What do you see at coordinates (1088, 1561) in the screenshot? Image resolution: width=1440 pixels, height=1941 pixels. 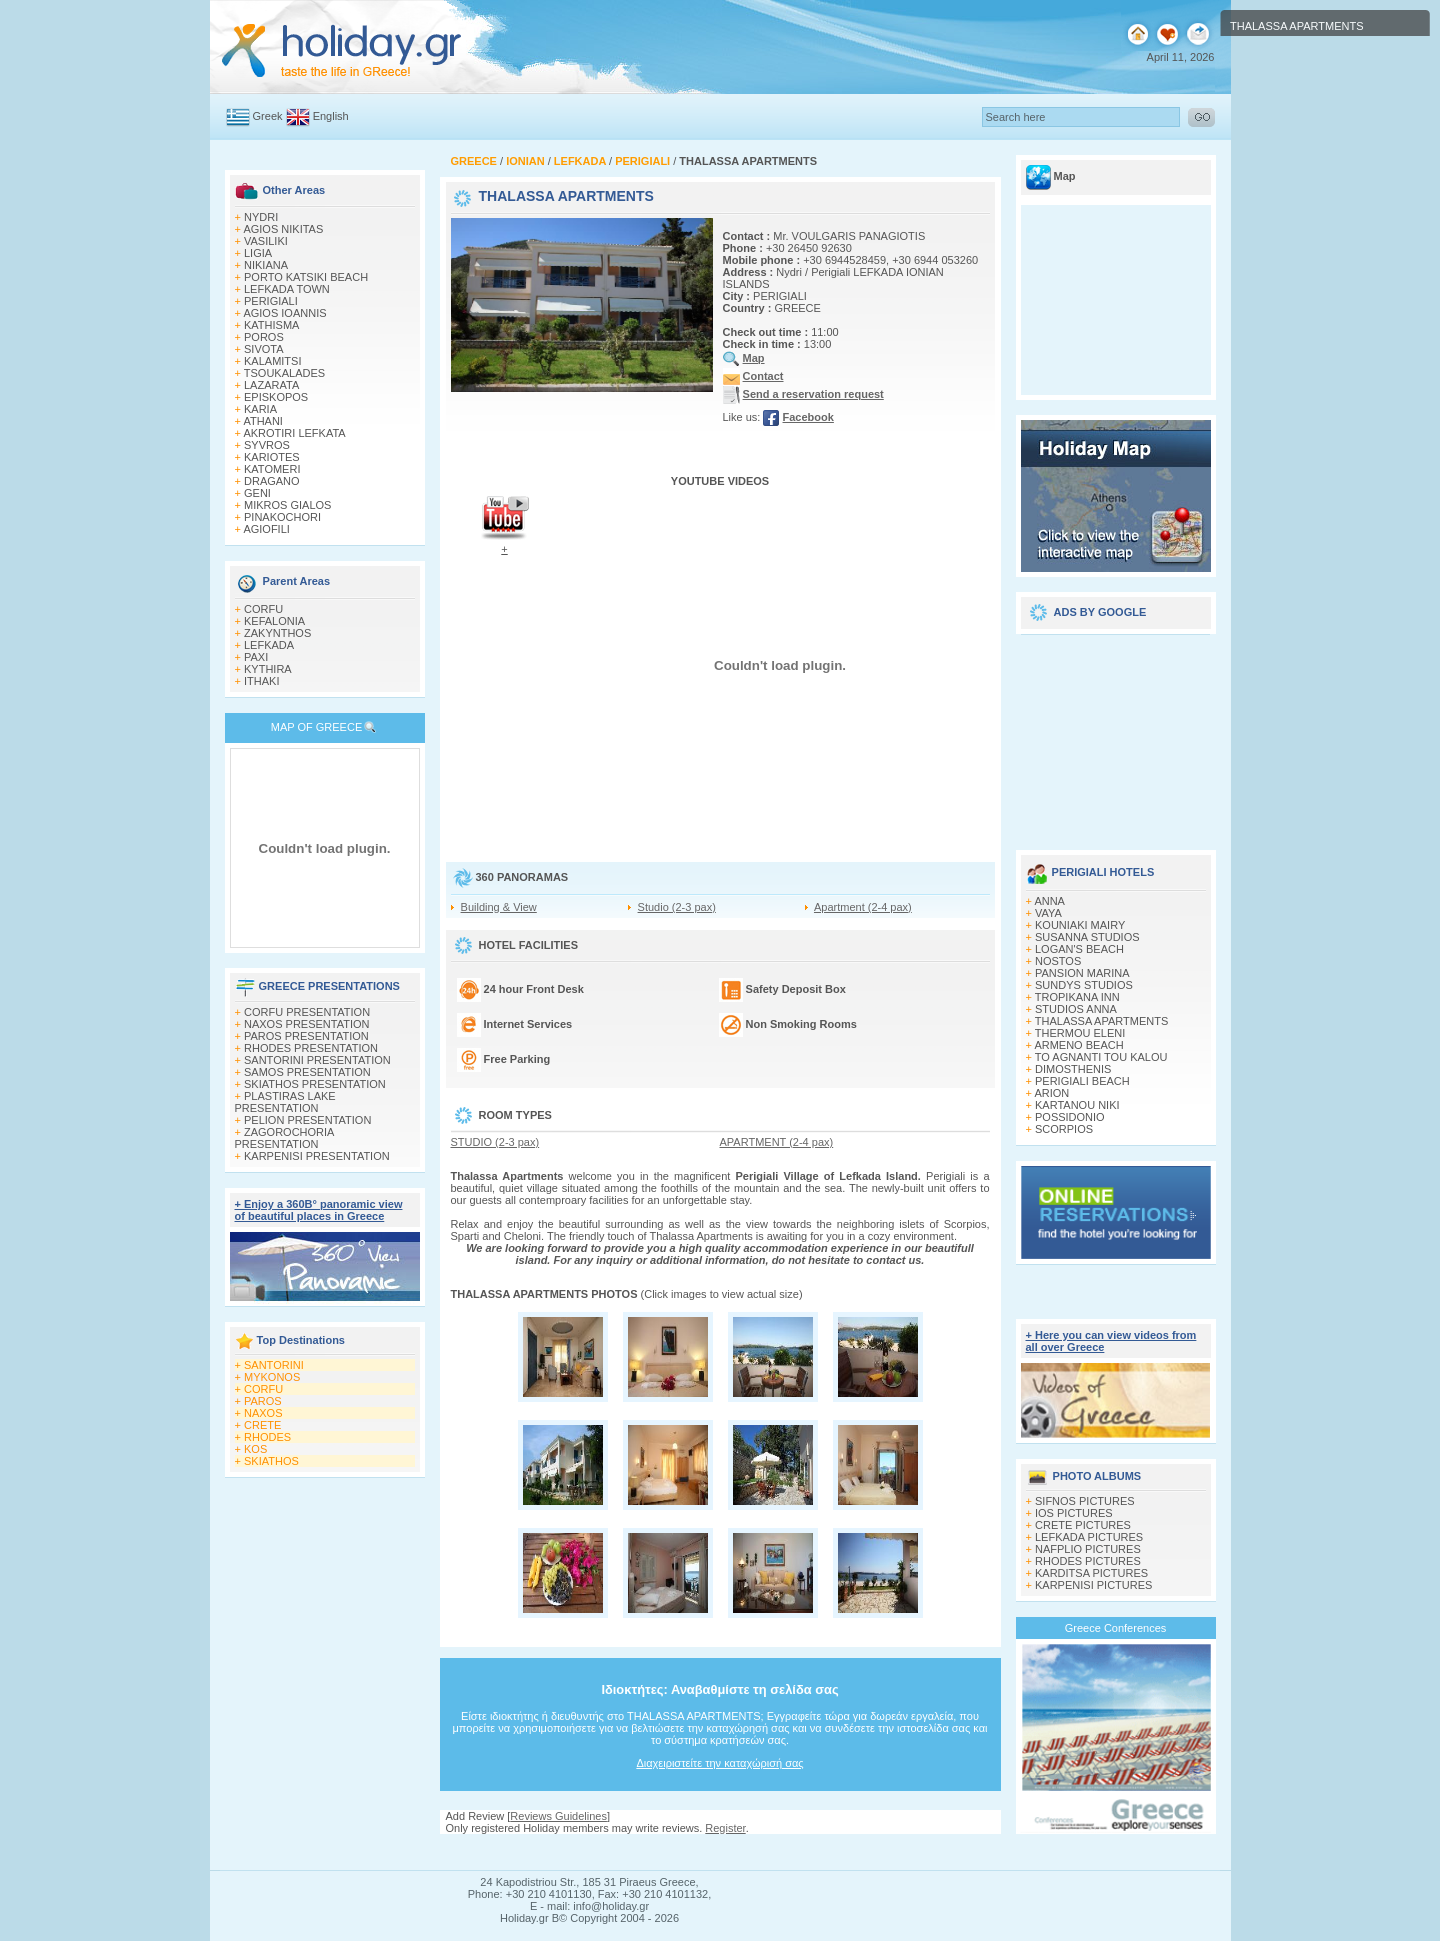 I see `RHODES PICTURES` at bounding box center [1088, 1561].